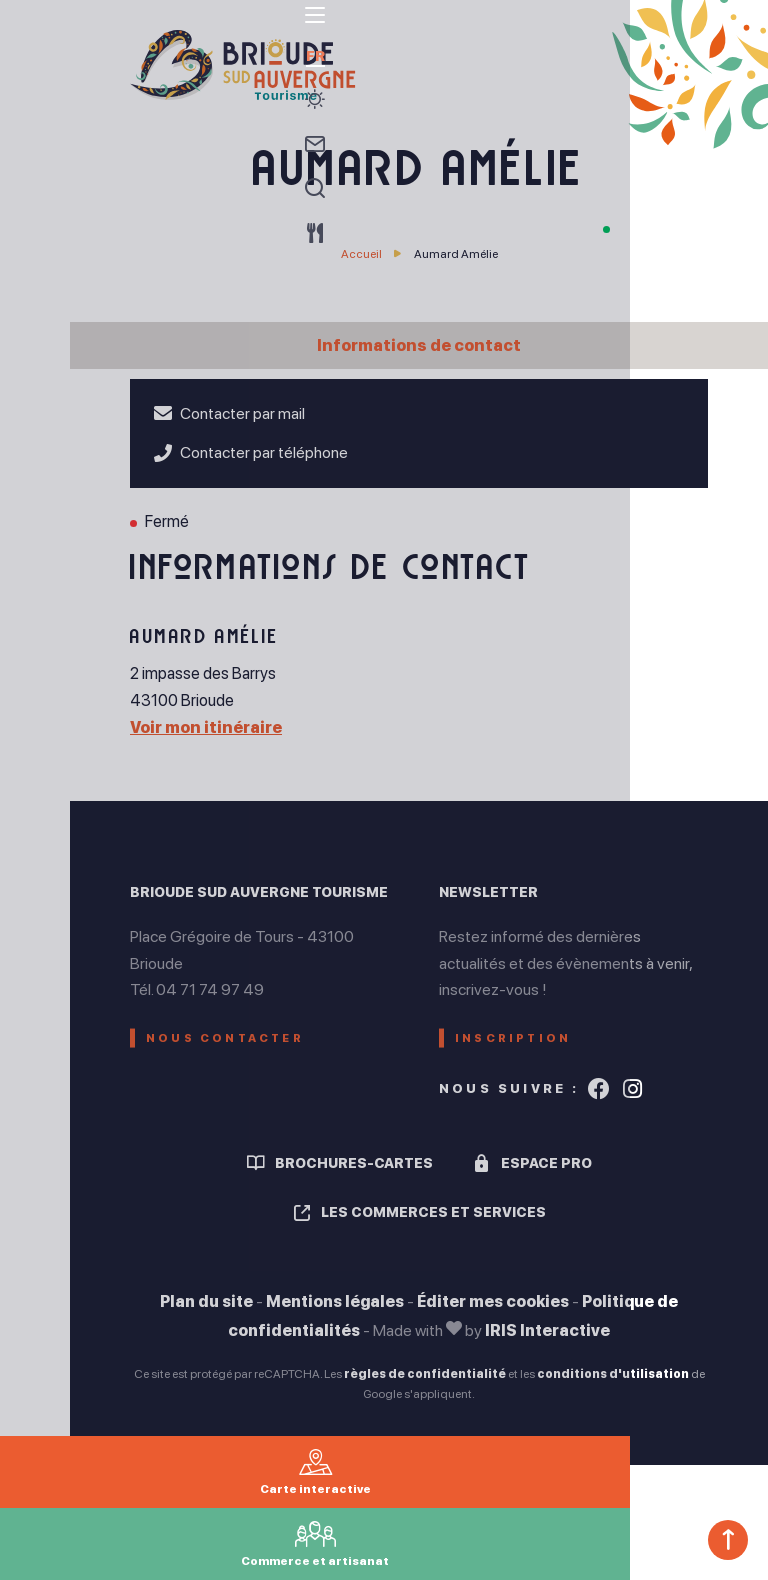  Describe the element at coordinates (521, 1044) in the screenshot. I see `Inscription` at that location.